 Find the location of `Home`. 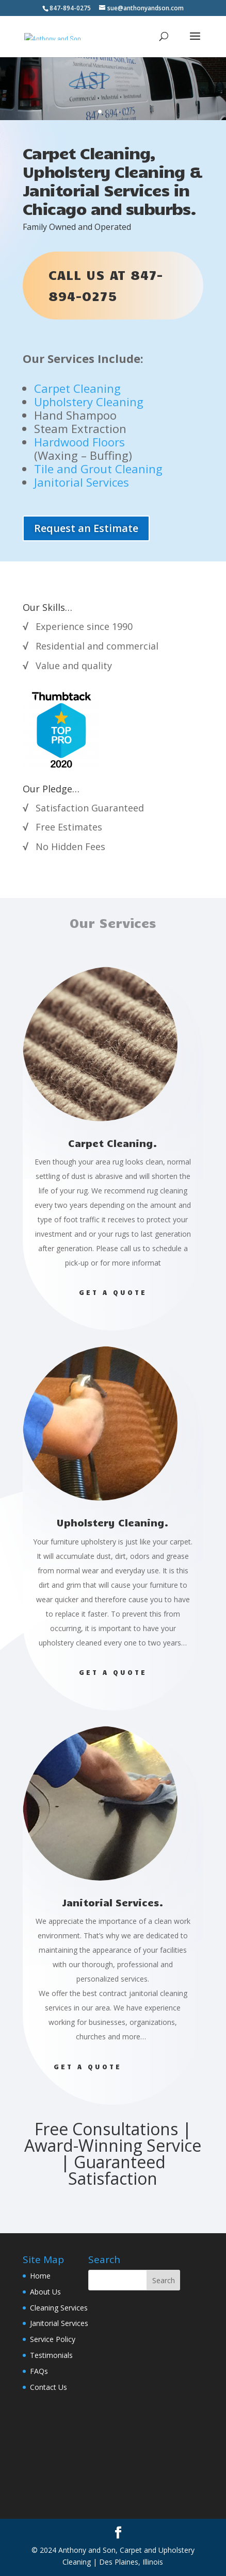

Home is located at coordinates (40, 2276).